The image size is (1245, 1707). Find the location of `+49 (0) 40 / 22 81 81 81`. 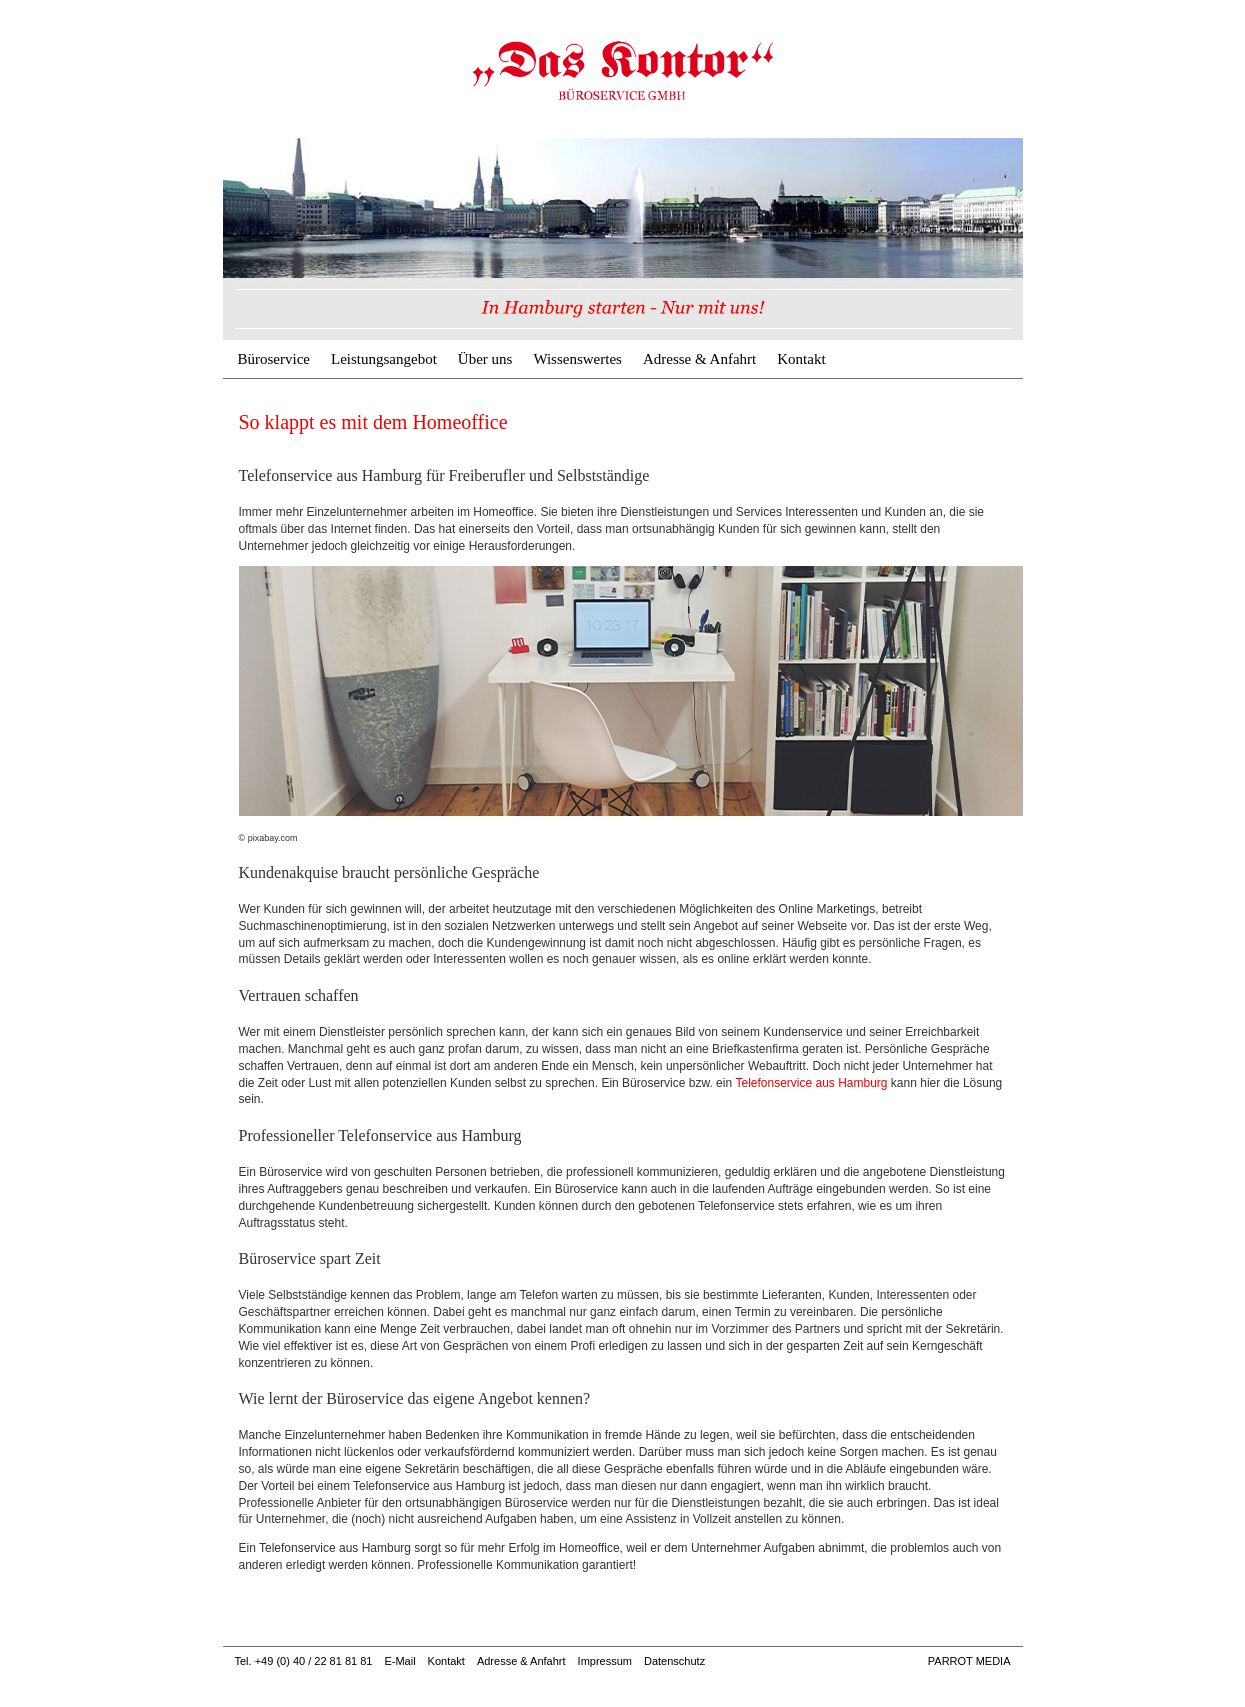

+49 (0) 40 / 22 81 81 81 is located at coordinates (314, 1661).